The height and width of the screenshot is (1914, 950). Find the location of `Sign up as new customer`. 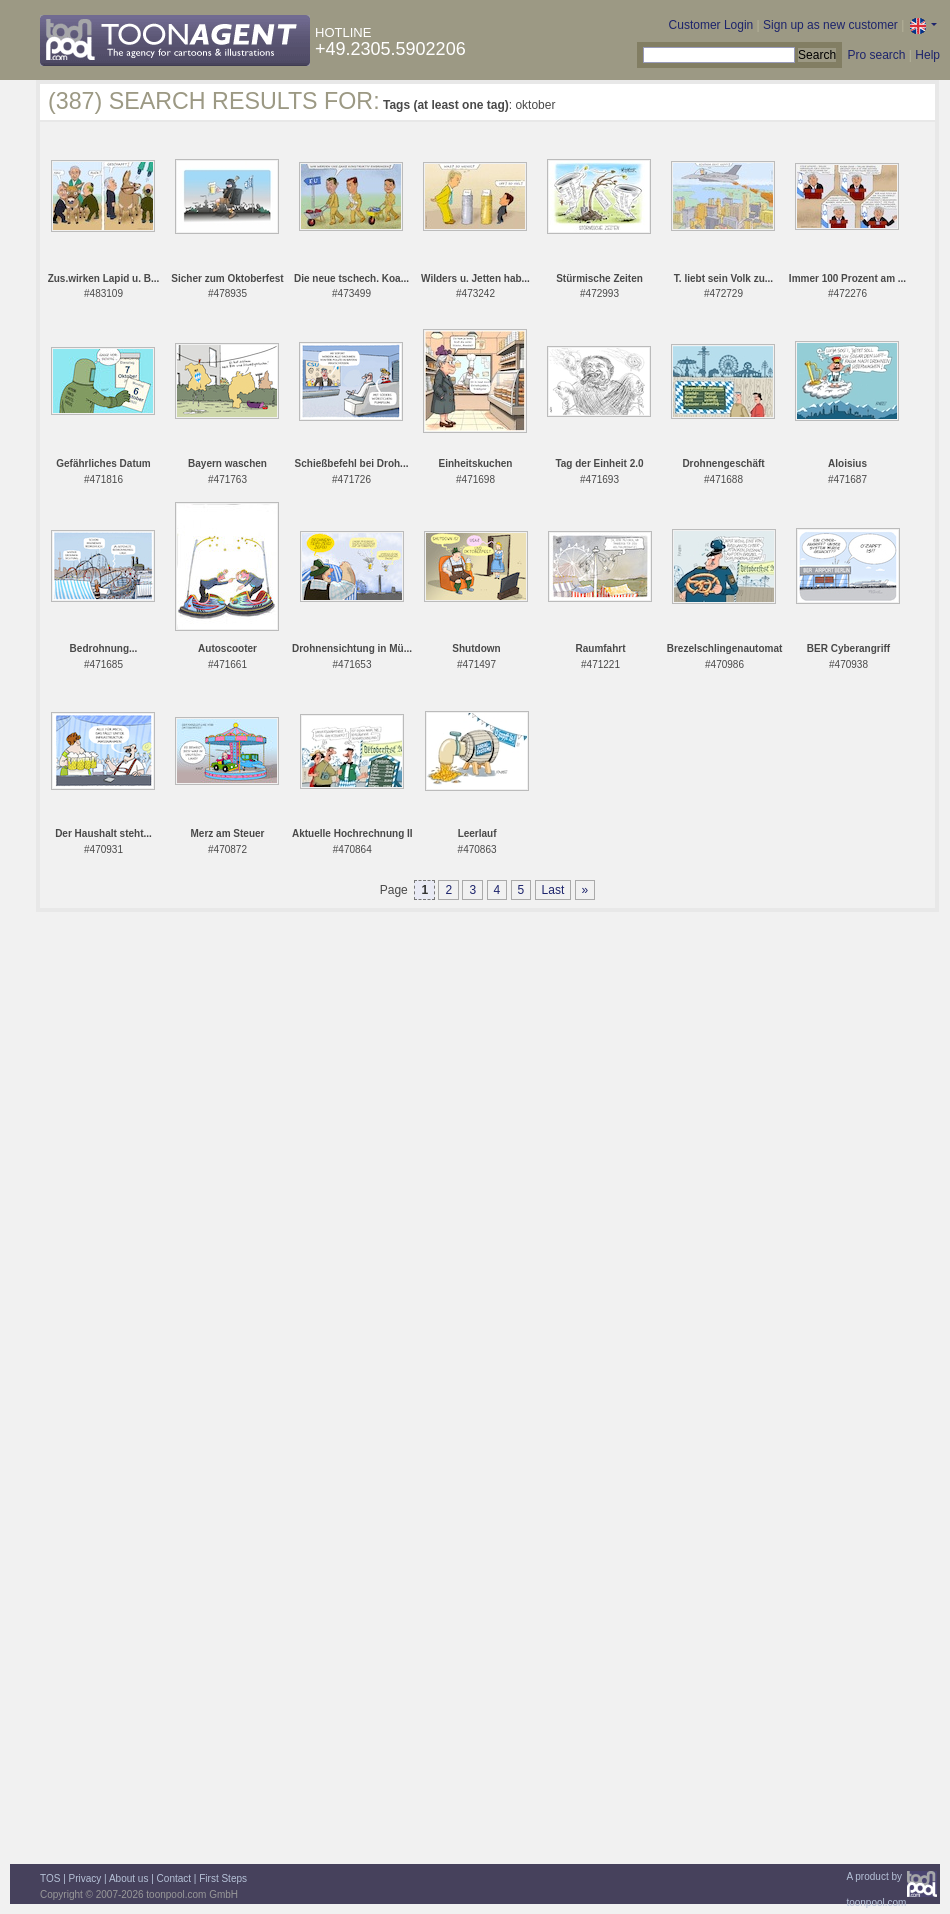

Sign up as new customer is located at coordinates (830, 25).